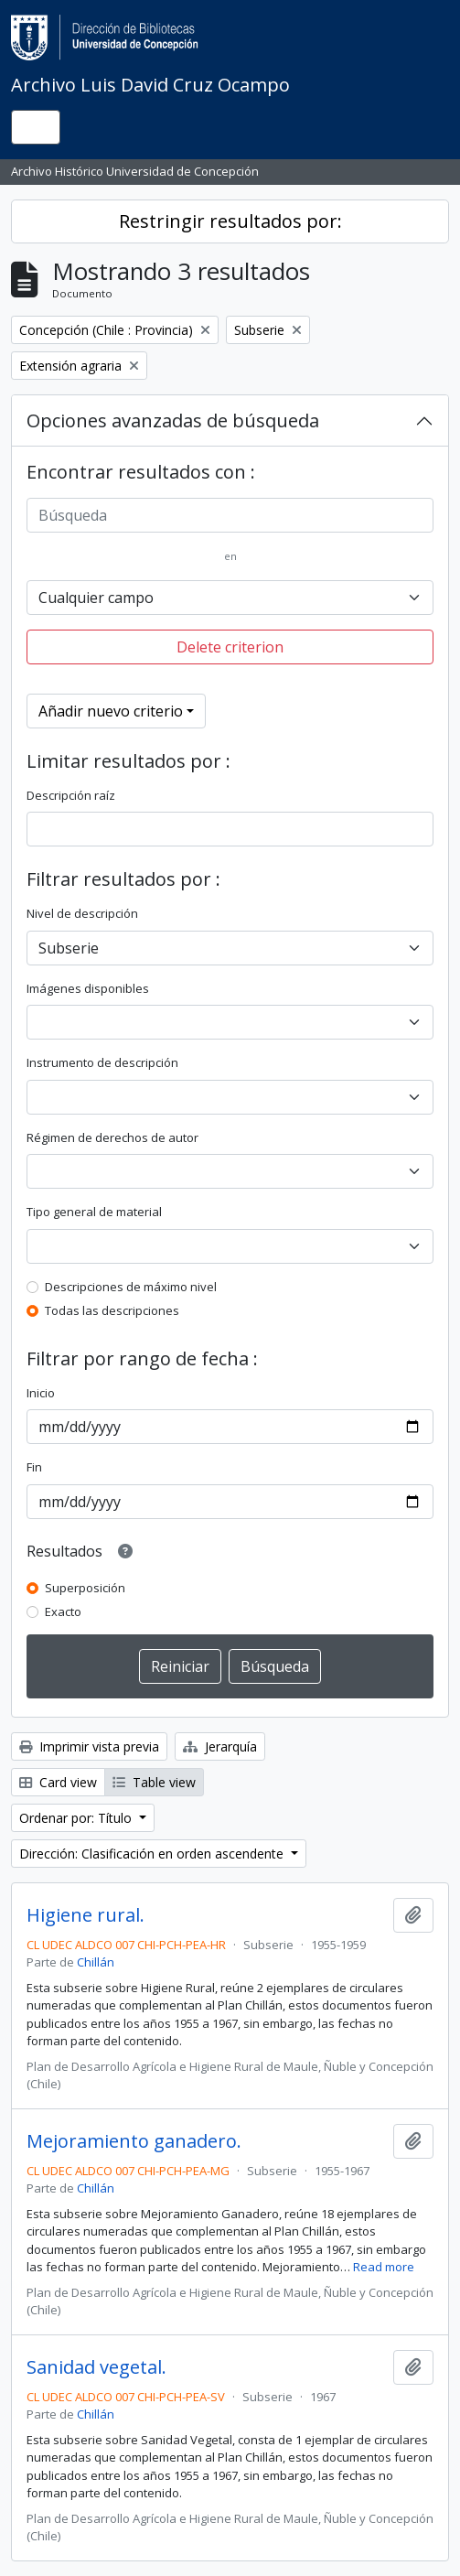 The image size is (460, 2576). I want to click on Delete criterion, so click(230, 647).